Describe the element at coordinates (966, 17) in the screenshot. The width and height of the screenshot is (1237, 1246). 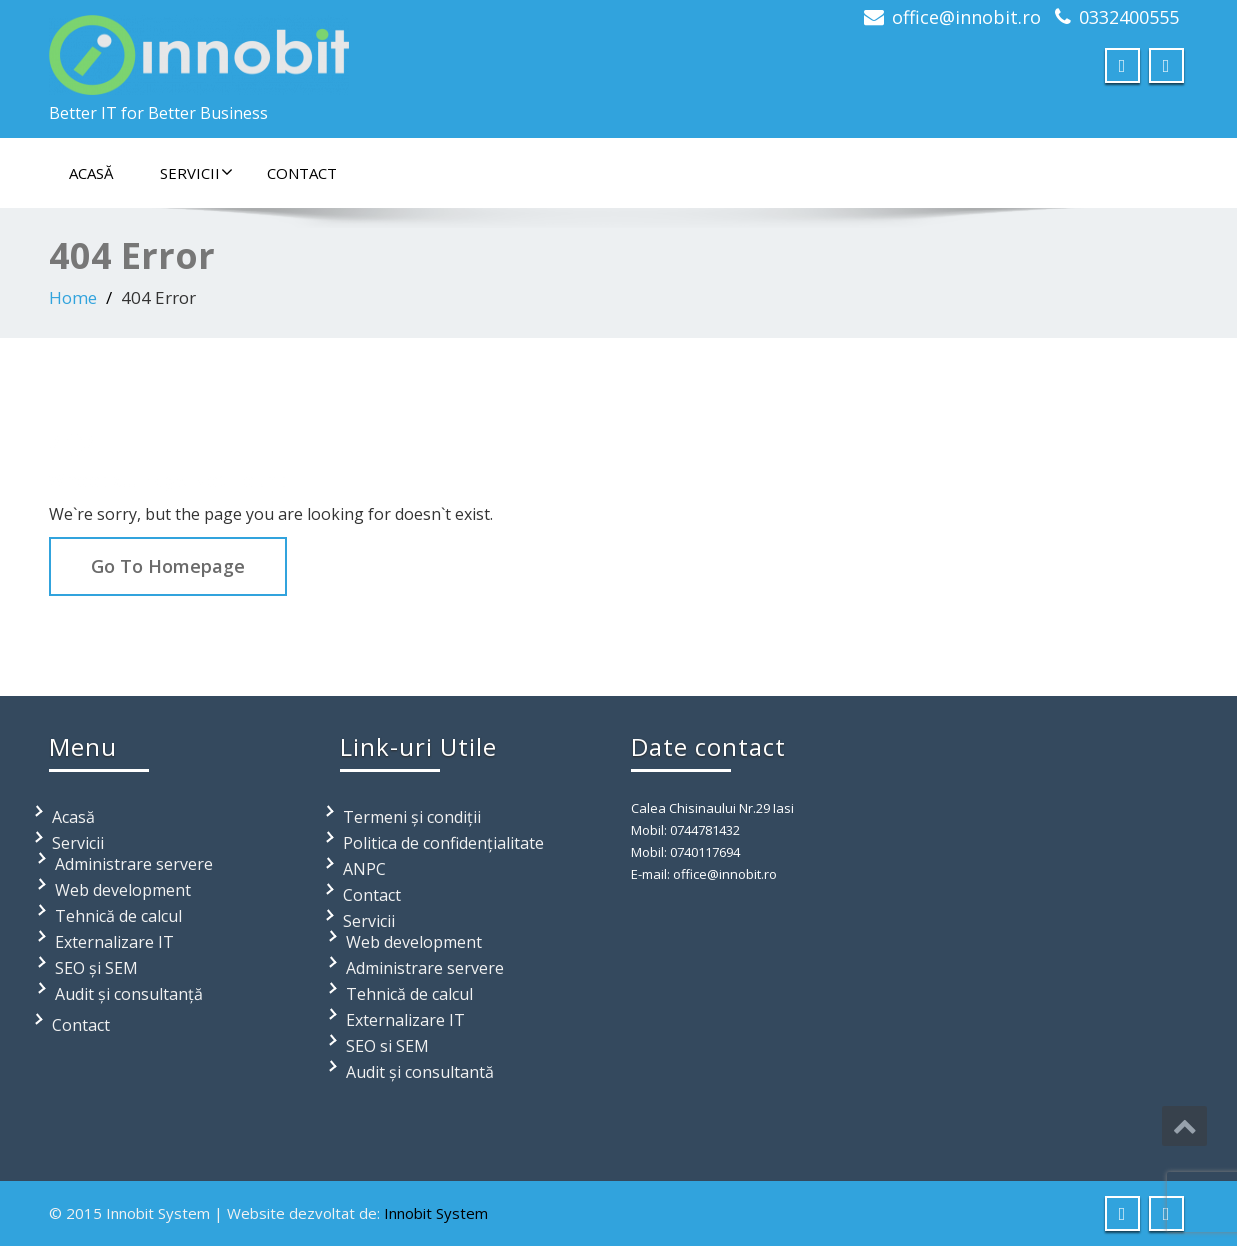
I see `office@innobit.ro` at that location.